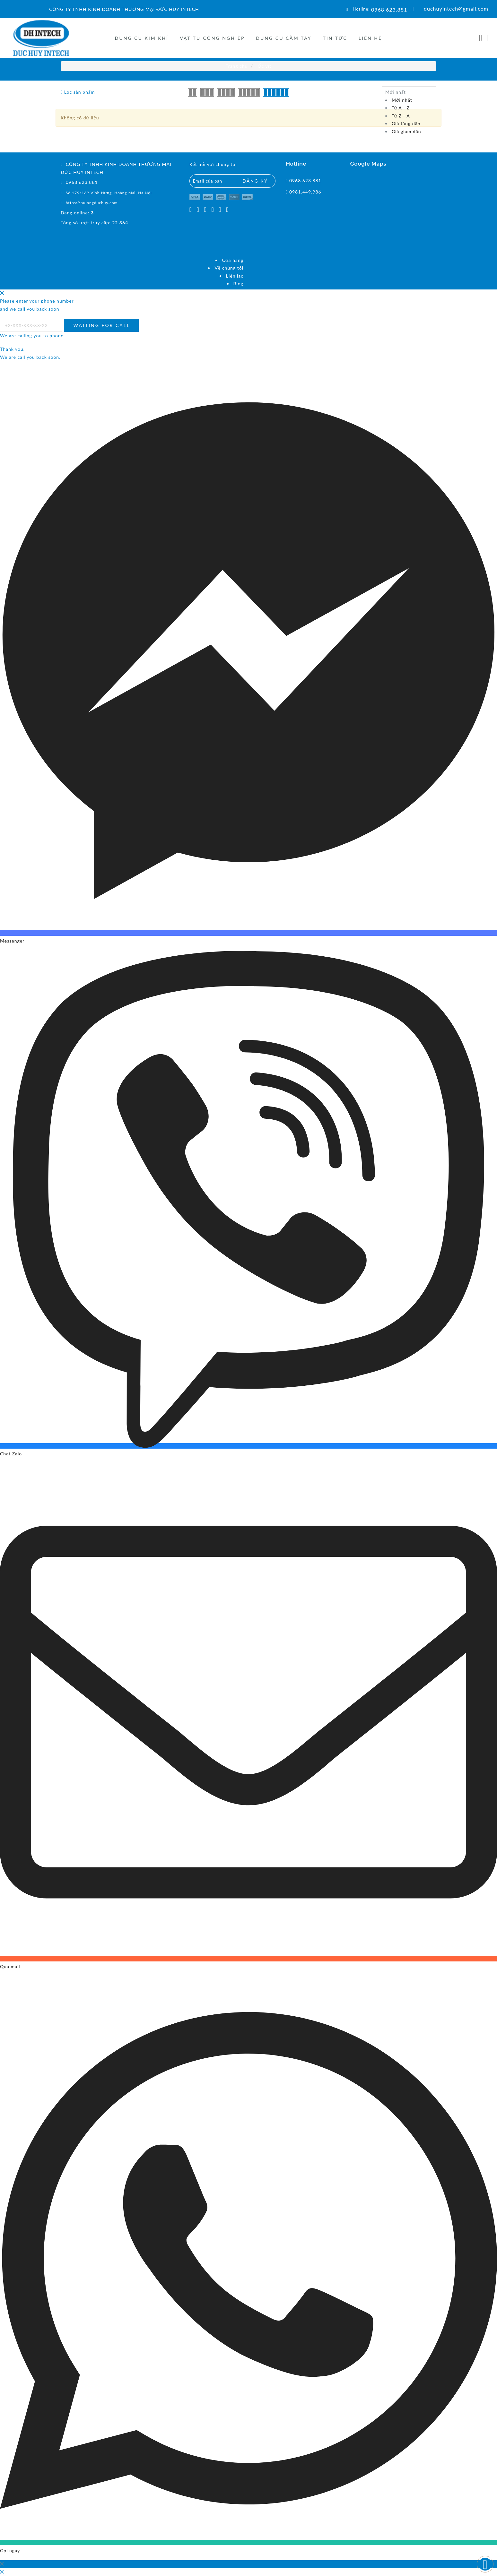  Describe the element at coordinates (406, 123) in the screenshot. I see `Giá tăng dần` at that location.